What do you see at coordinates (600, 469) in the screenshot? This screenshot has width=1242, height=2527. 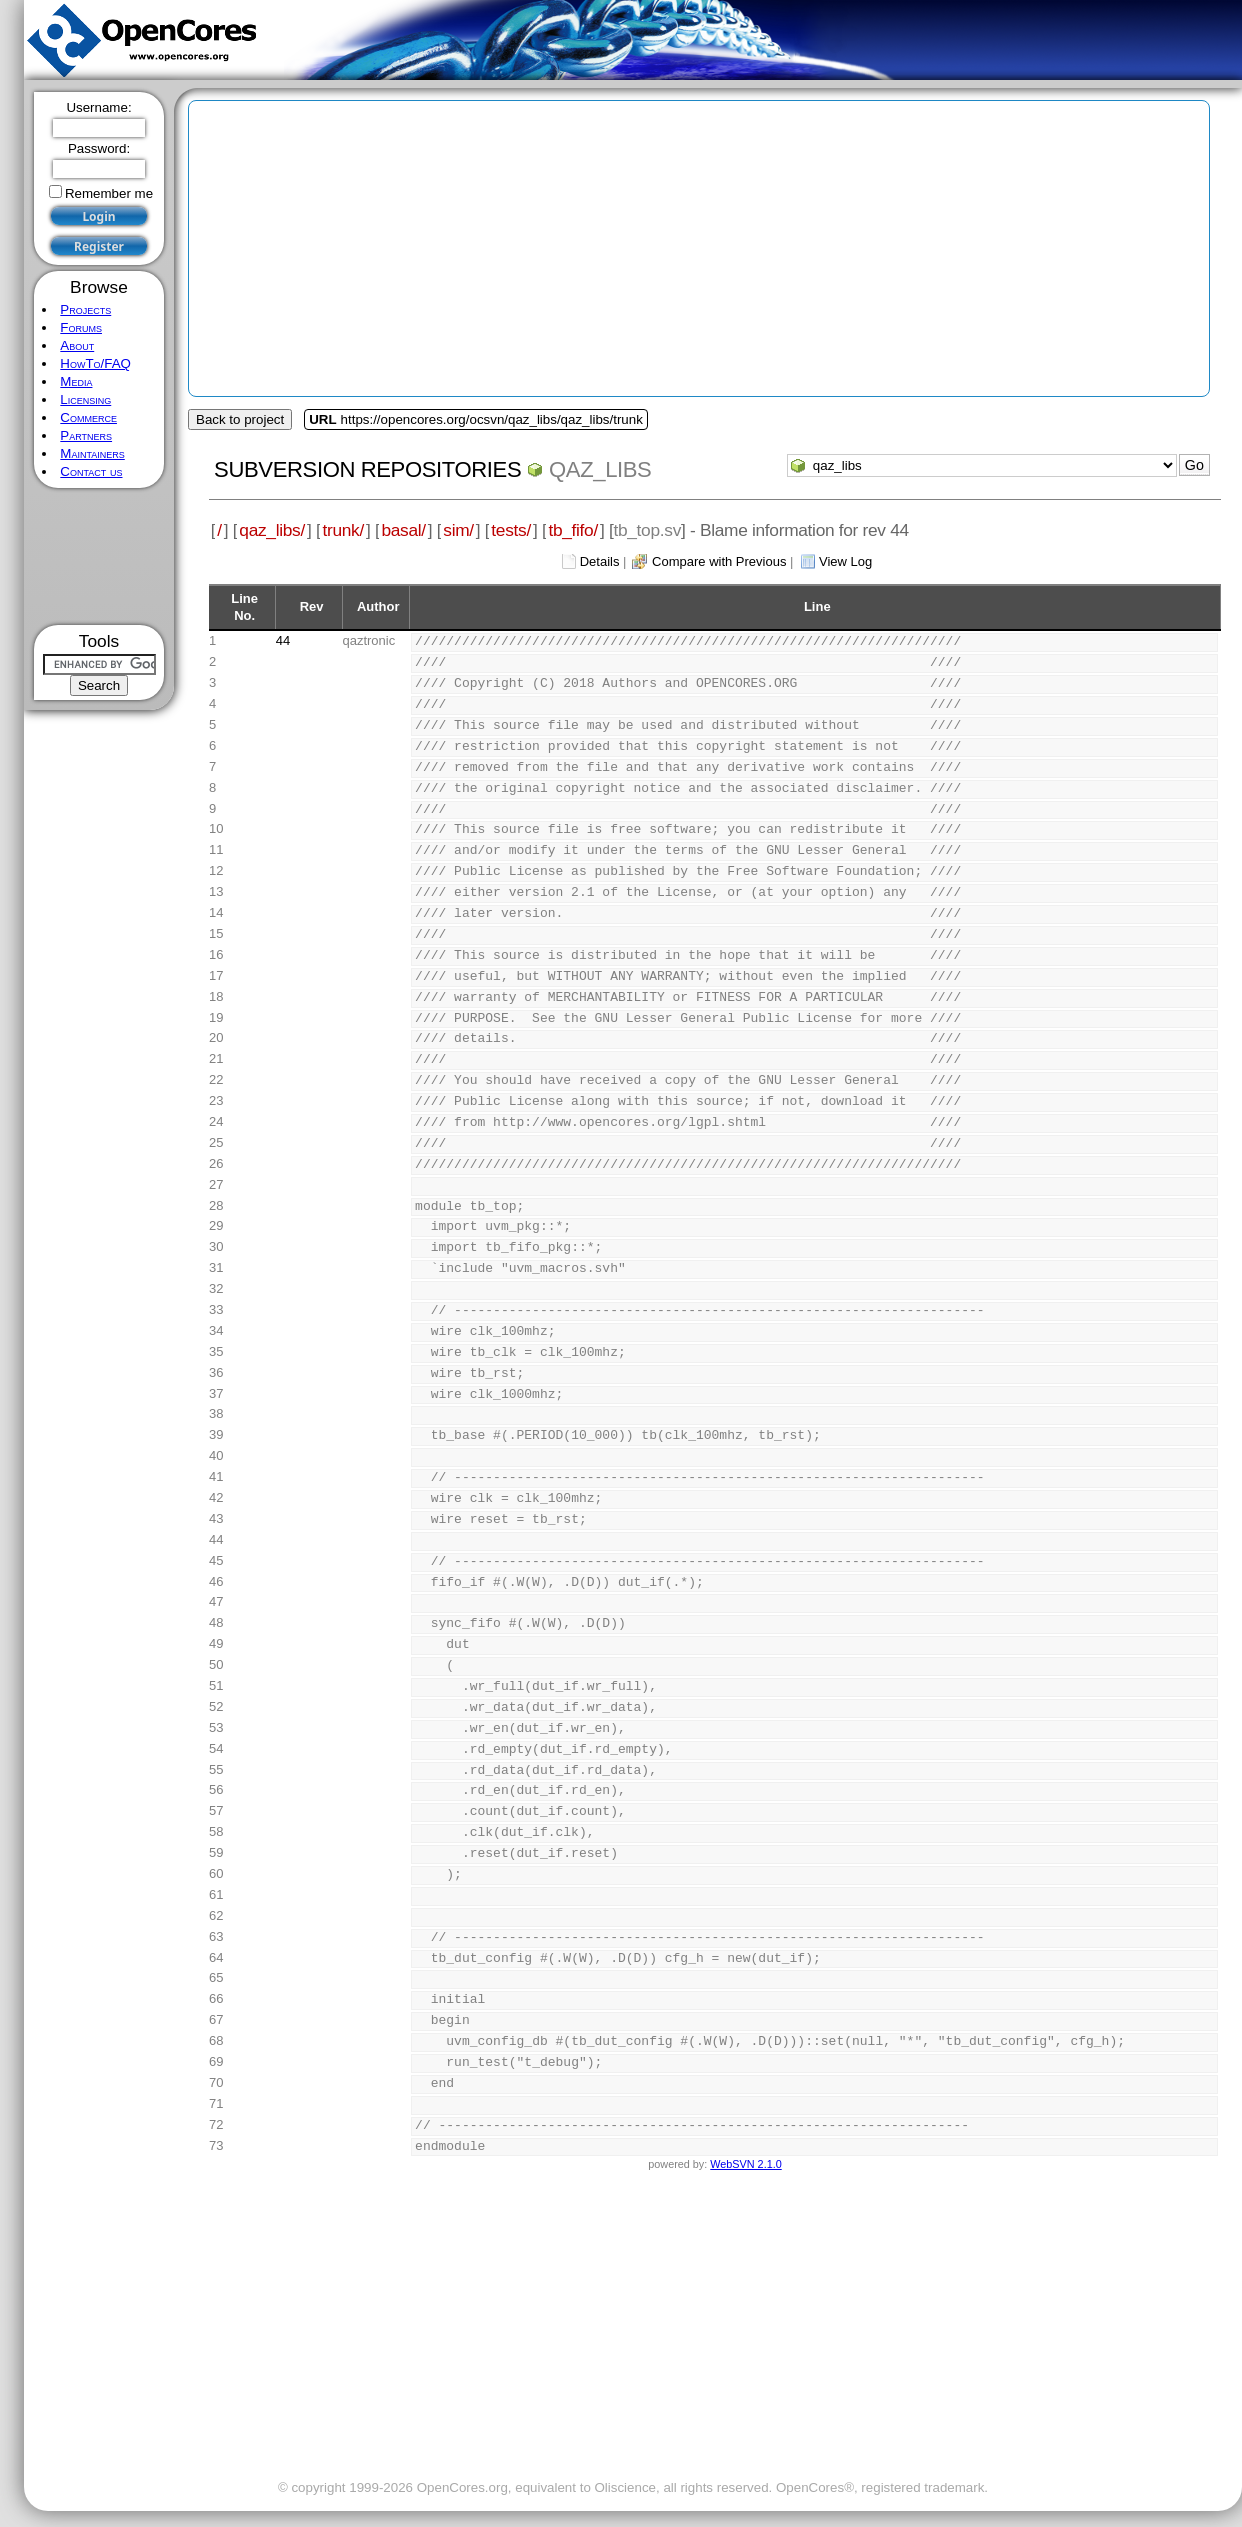 I see `qaz_libs` at bounding box center [600, 469].